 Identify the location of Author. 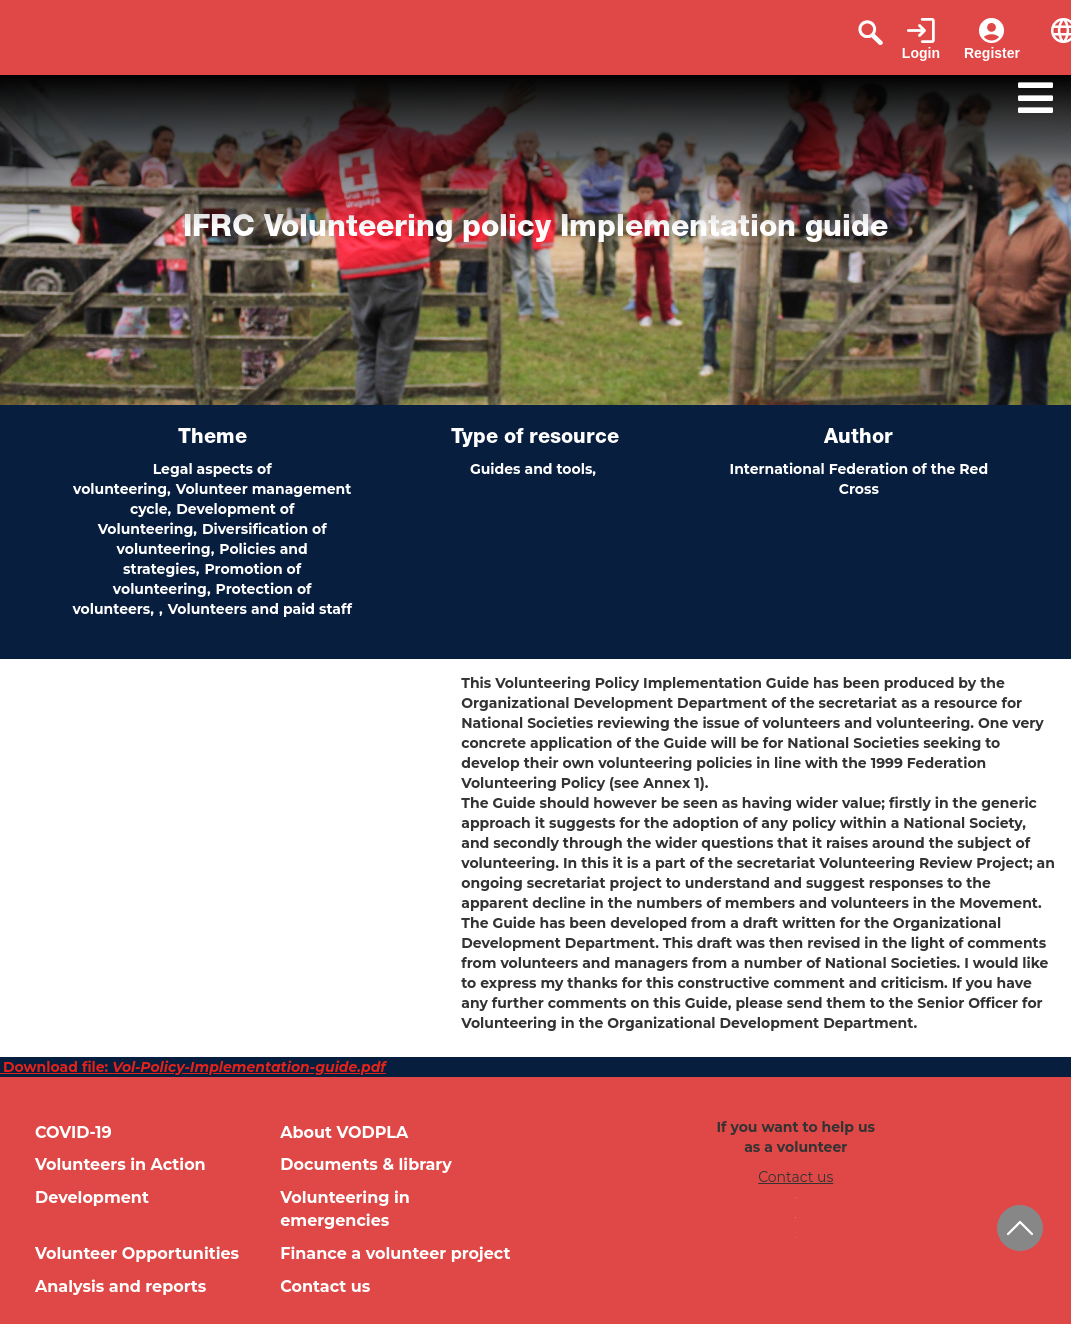
(858, 439).